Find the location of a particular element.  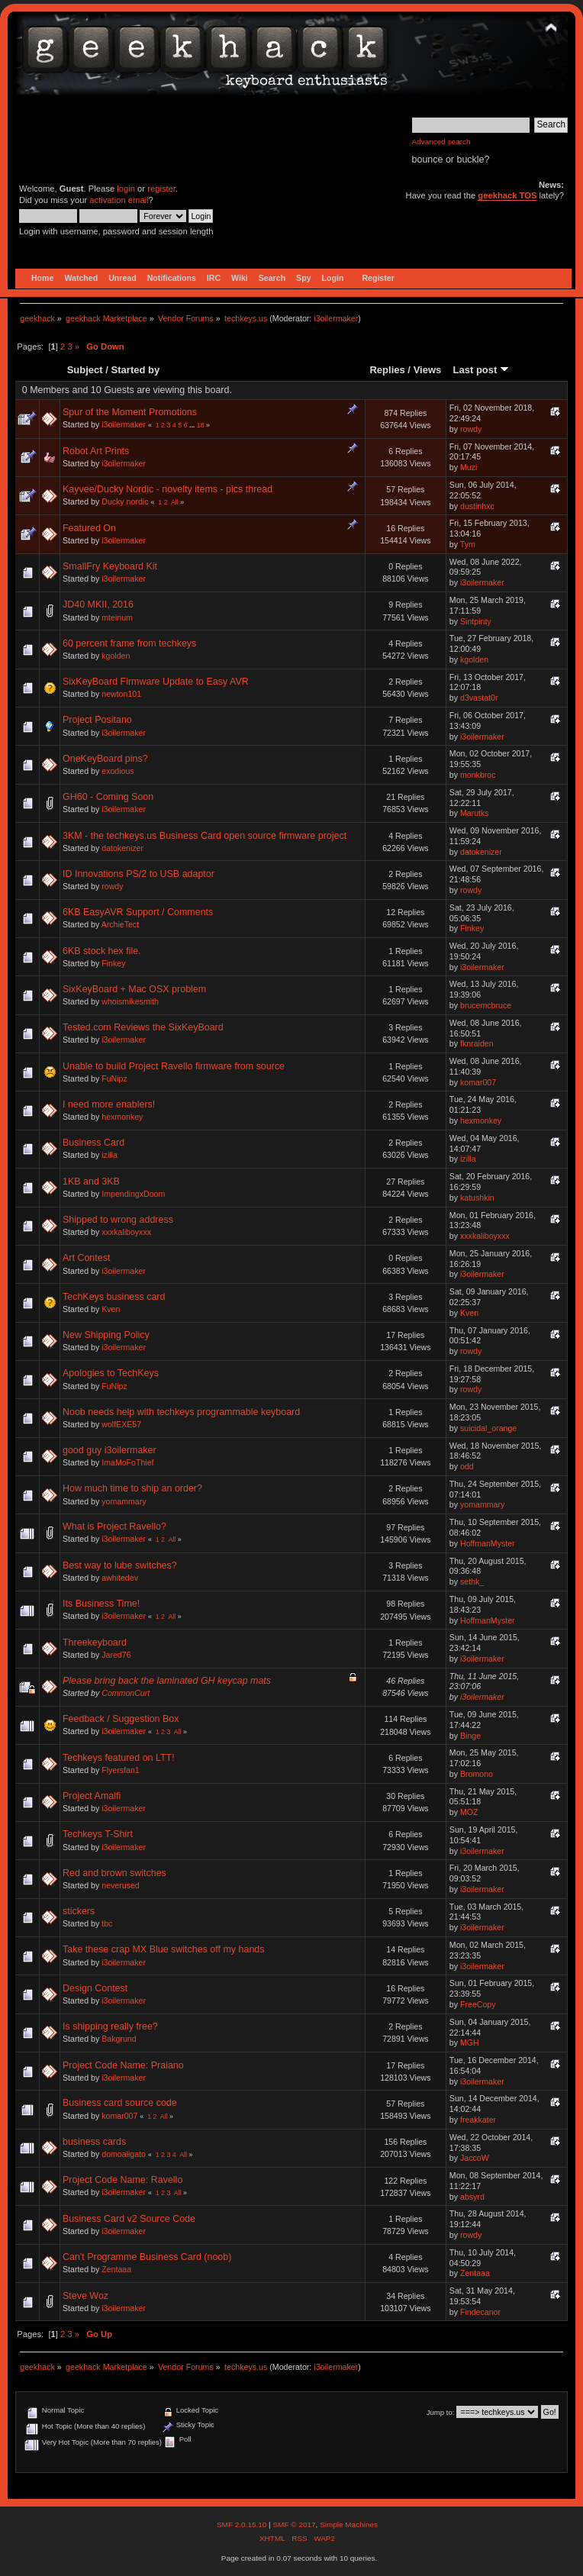

Its Business Time! is located at coordinates (101, 1603).